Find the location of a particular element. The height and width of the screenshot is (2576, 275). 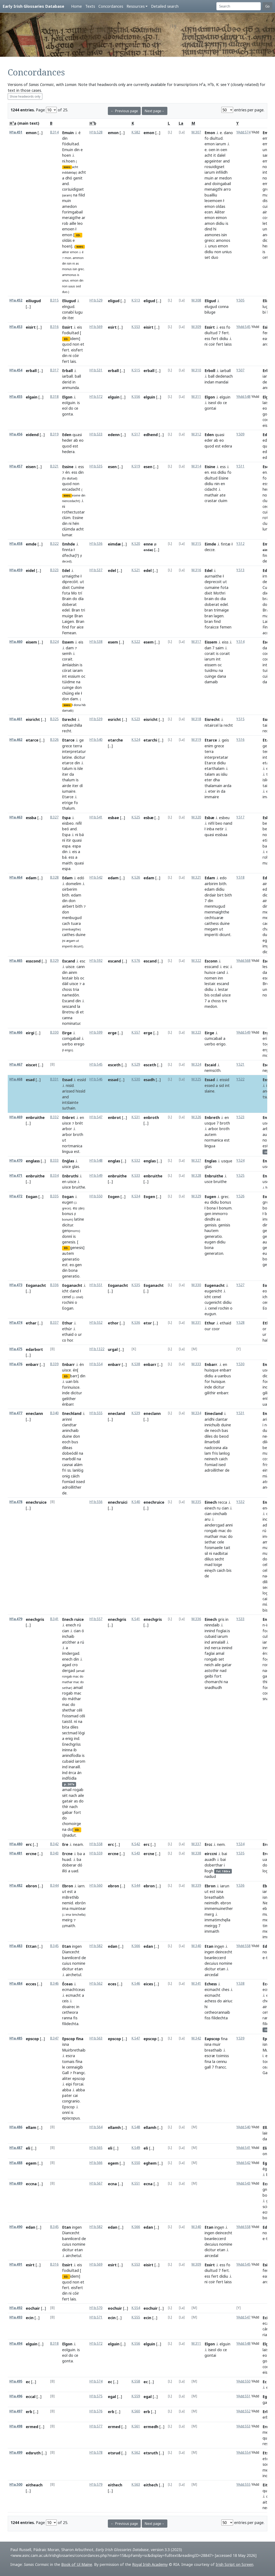

erge is located at coordinates (112, 1032).